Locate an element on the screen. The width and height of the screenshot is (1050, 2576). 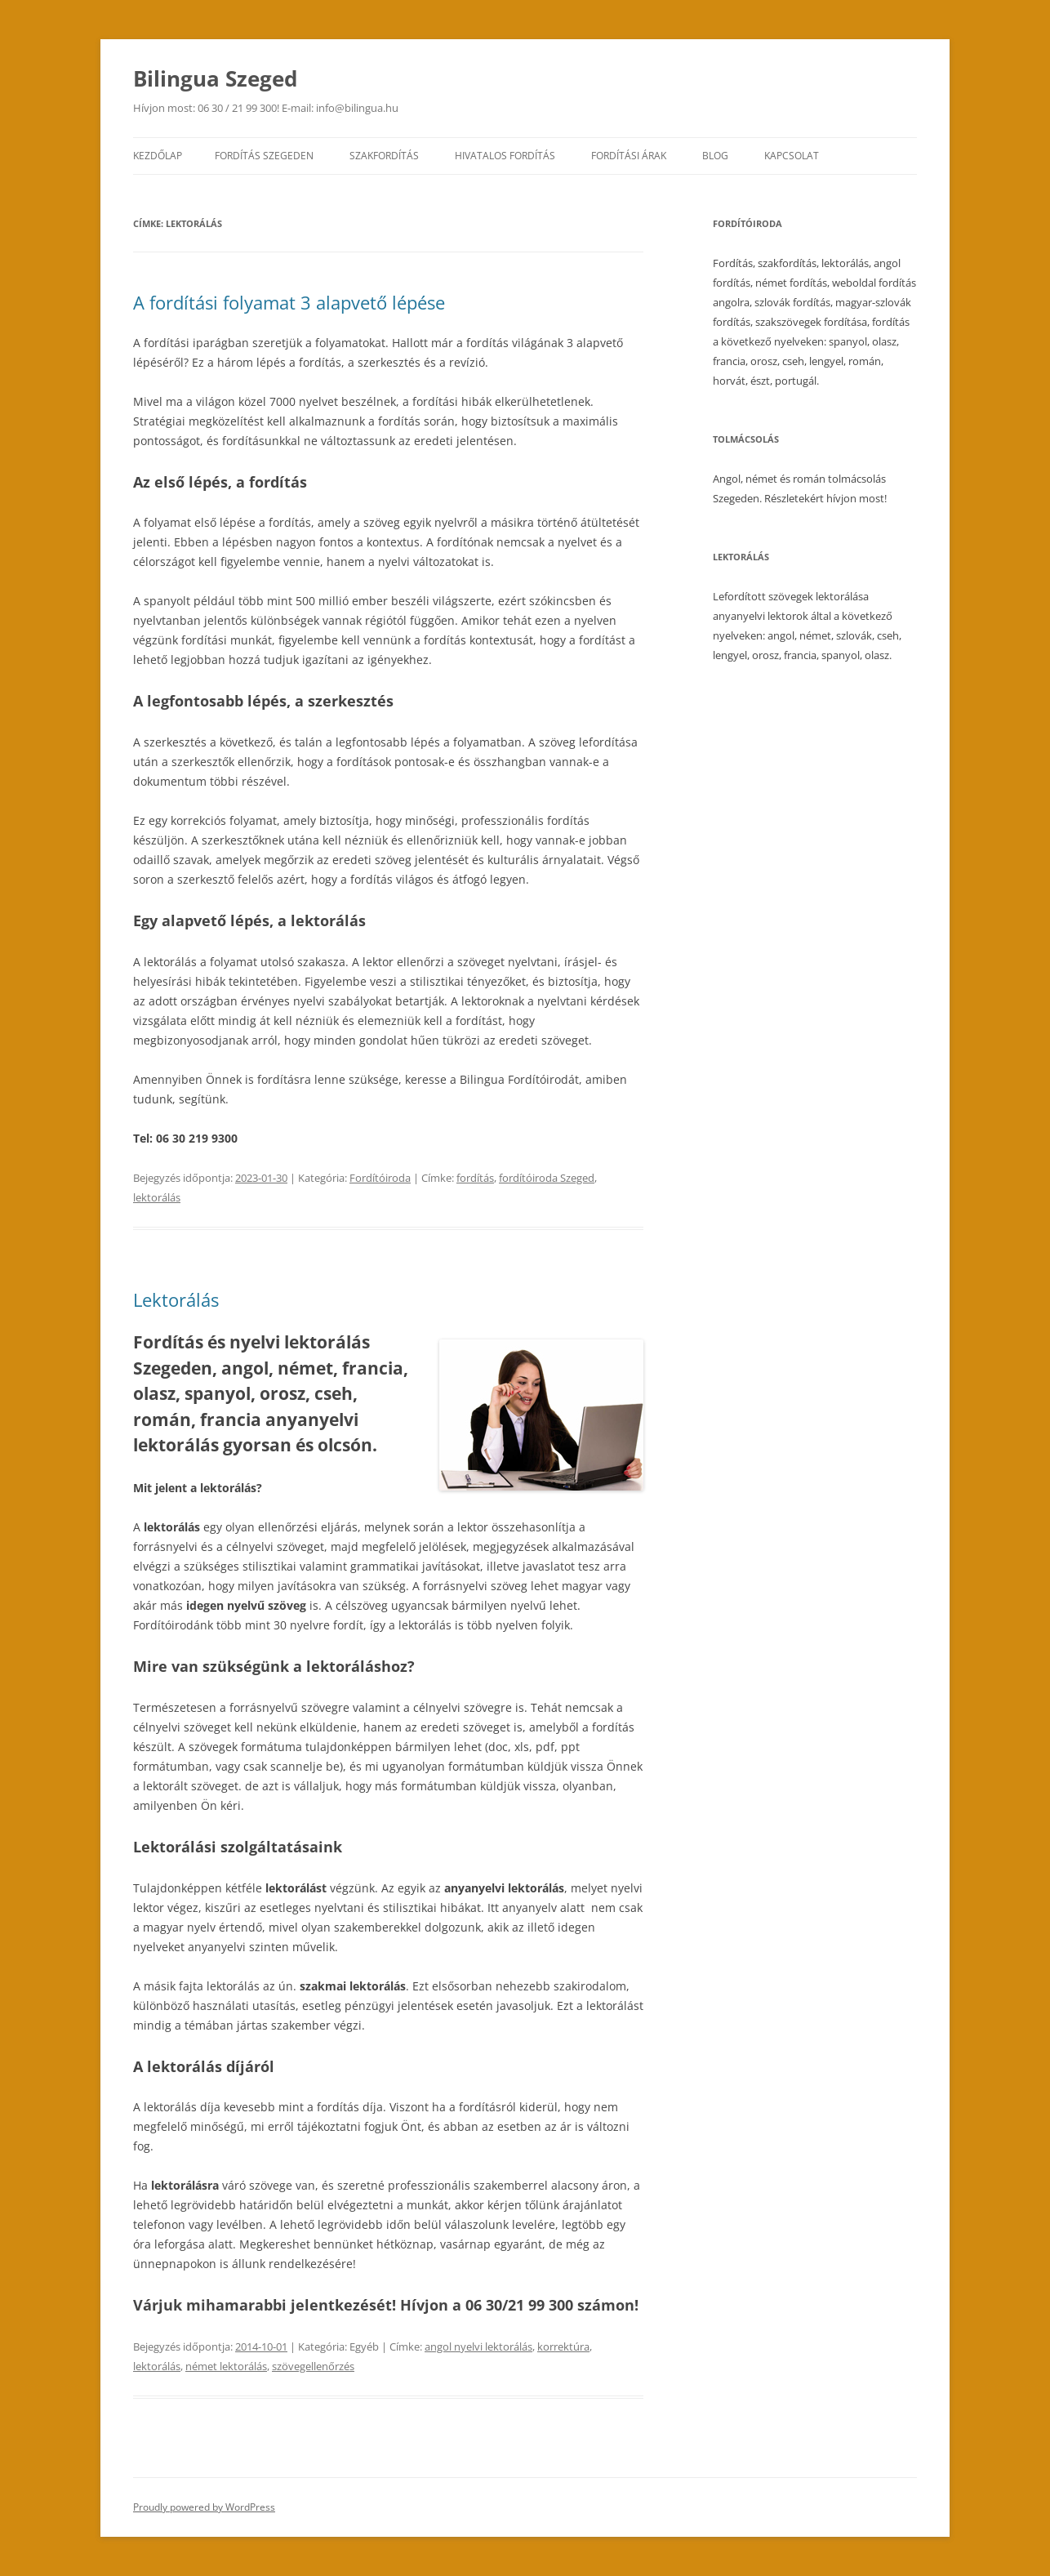
Fordítási árak is located at coordinates (628, 156).